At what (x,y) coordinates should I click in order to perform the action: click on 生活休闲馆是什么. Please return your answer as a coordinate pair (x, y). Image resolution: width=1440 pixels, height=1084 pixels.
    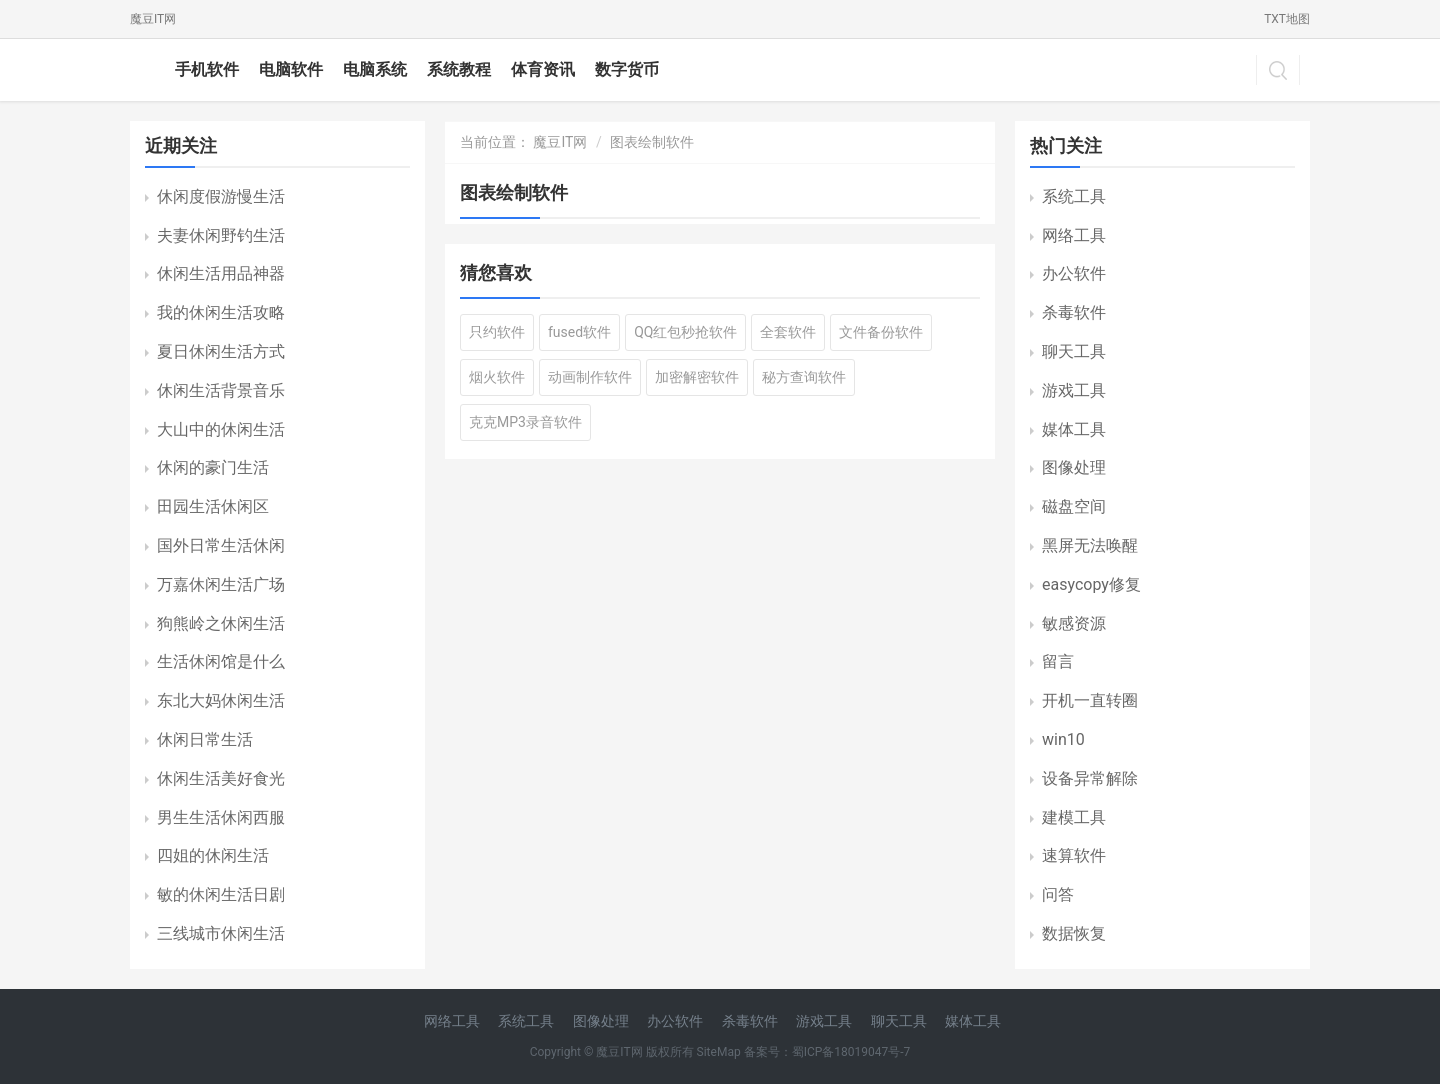
    Looking at the image, I should click on (221, 661).